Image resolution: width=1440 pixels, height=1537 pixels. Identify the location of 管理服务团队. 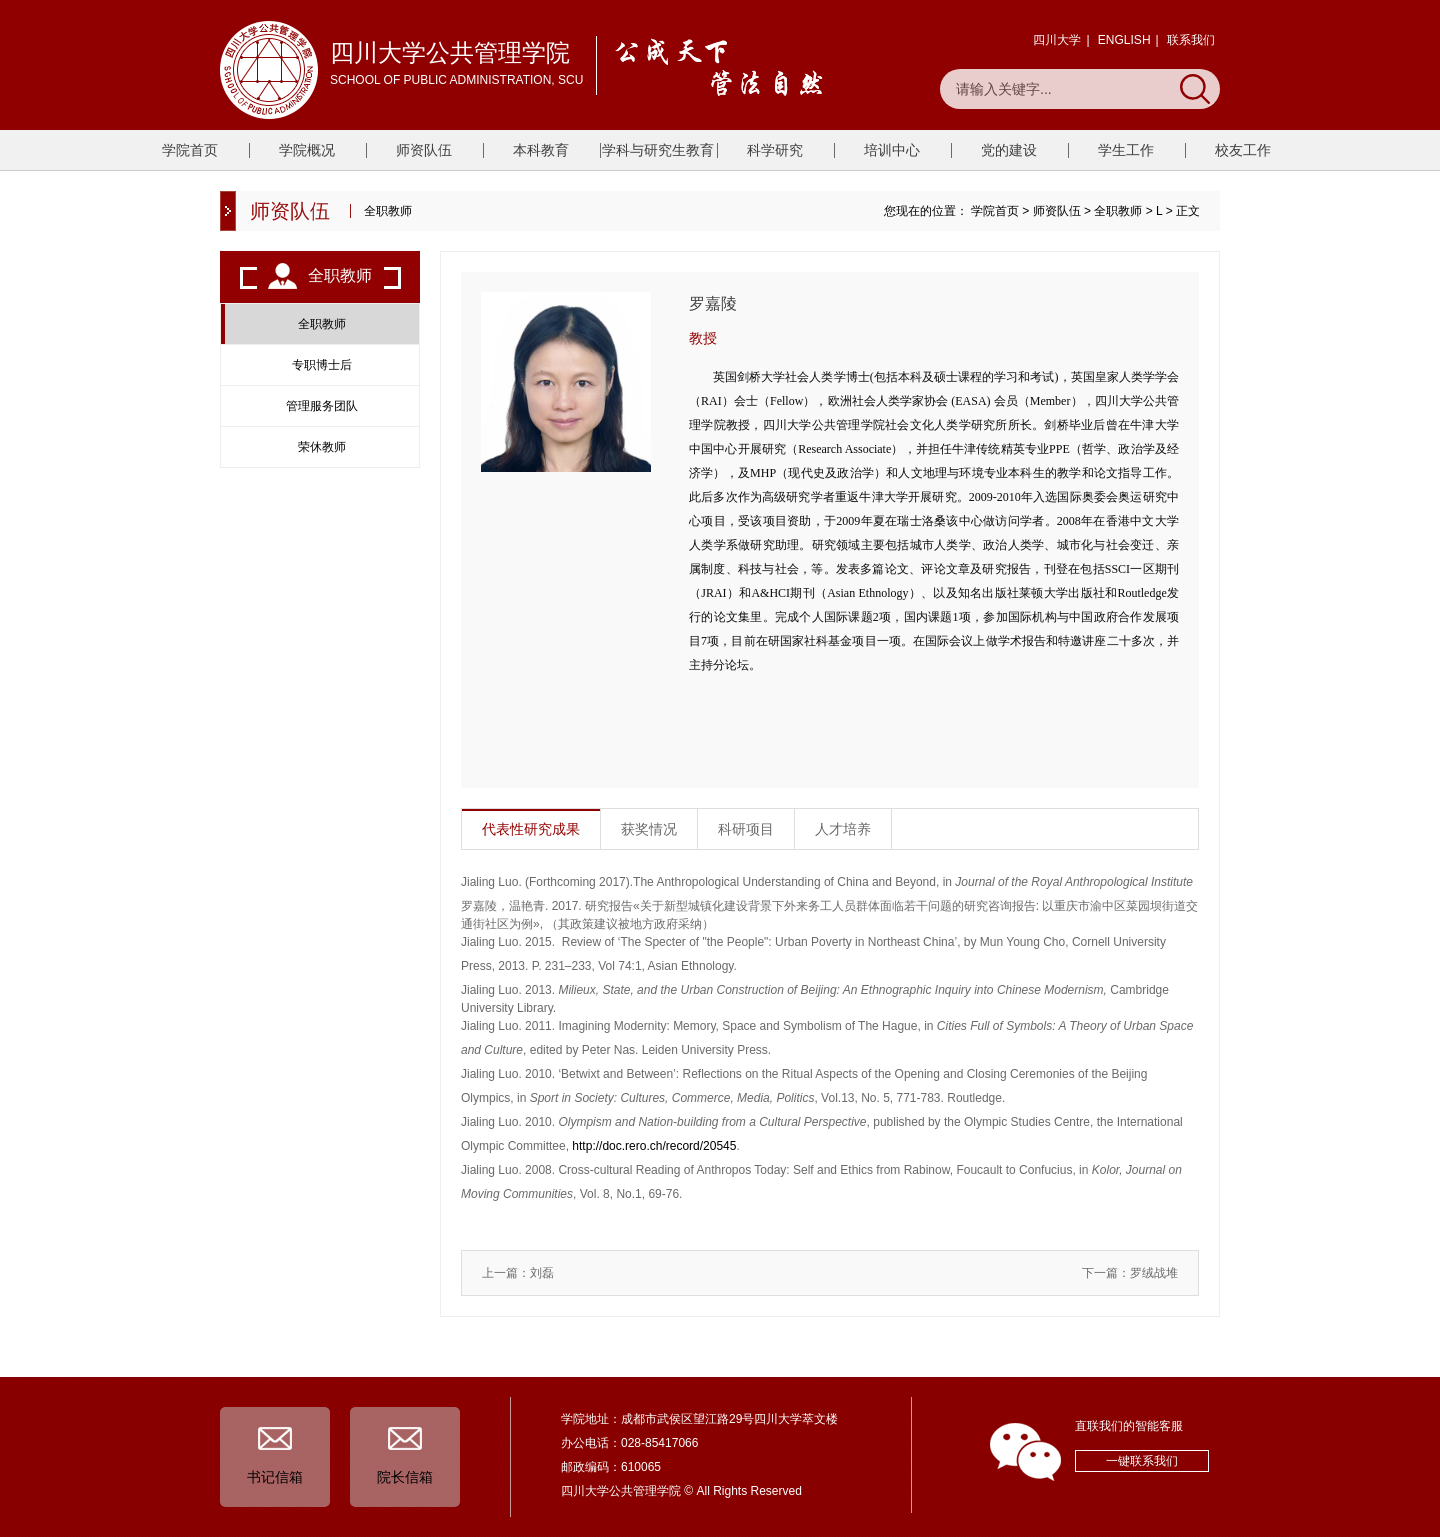
(322, 406).